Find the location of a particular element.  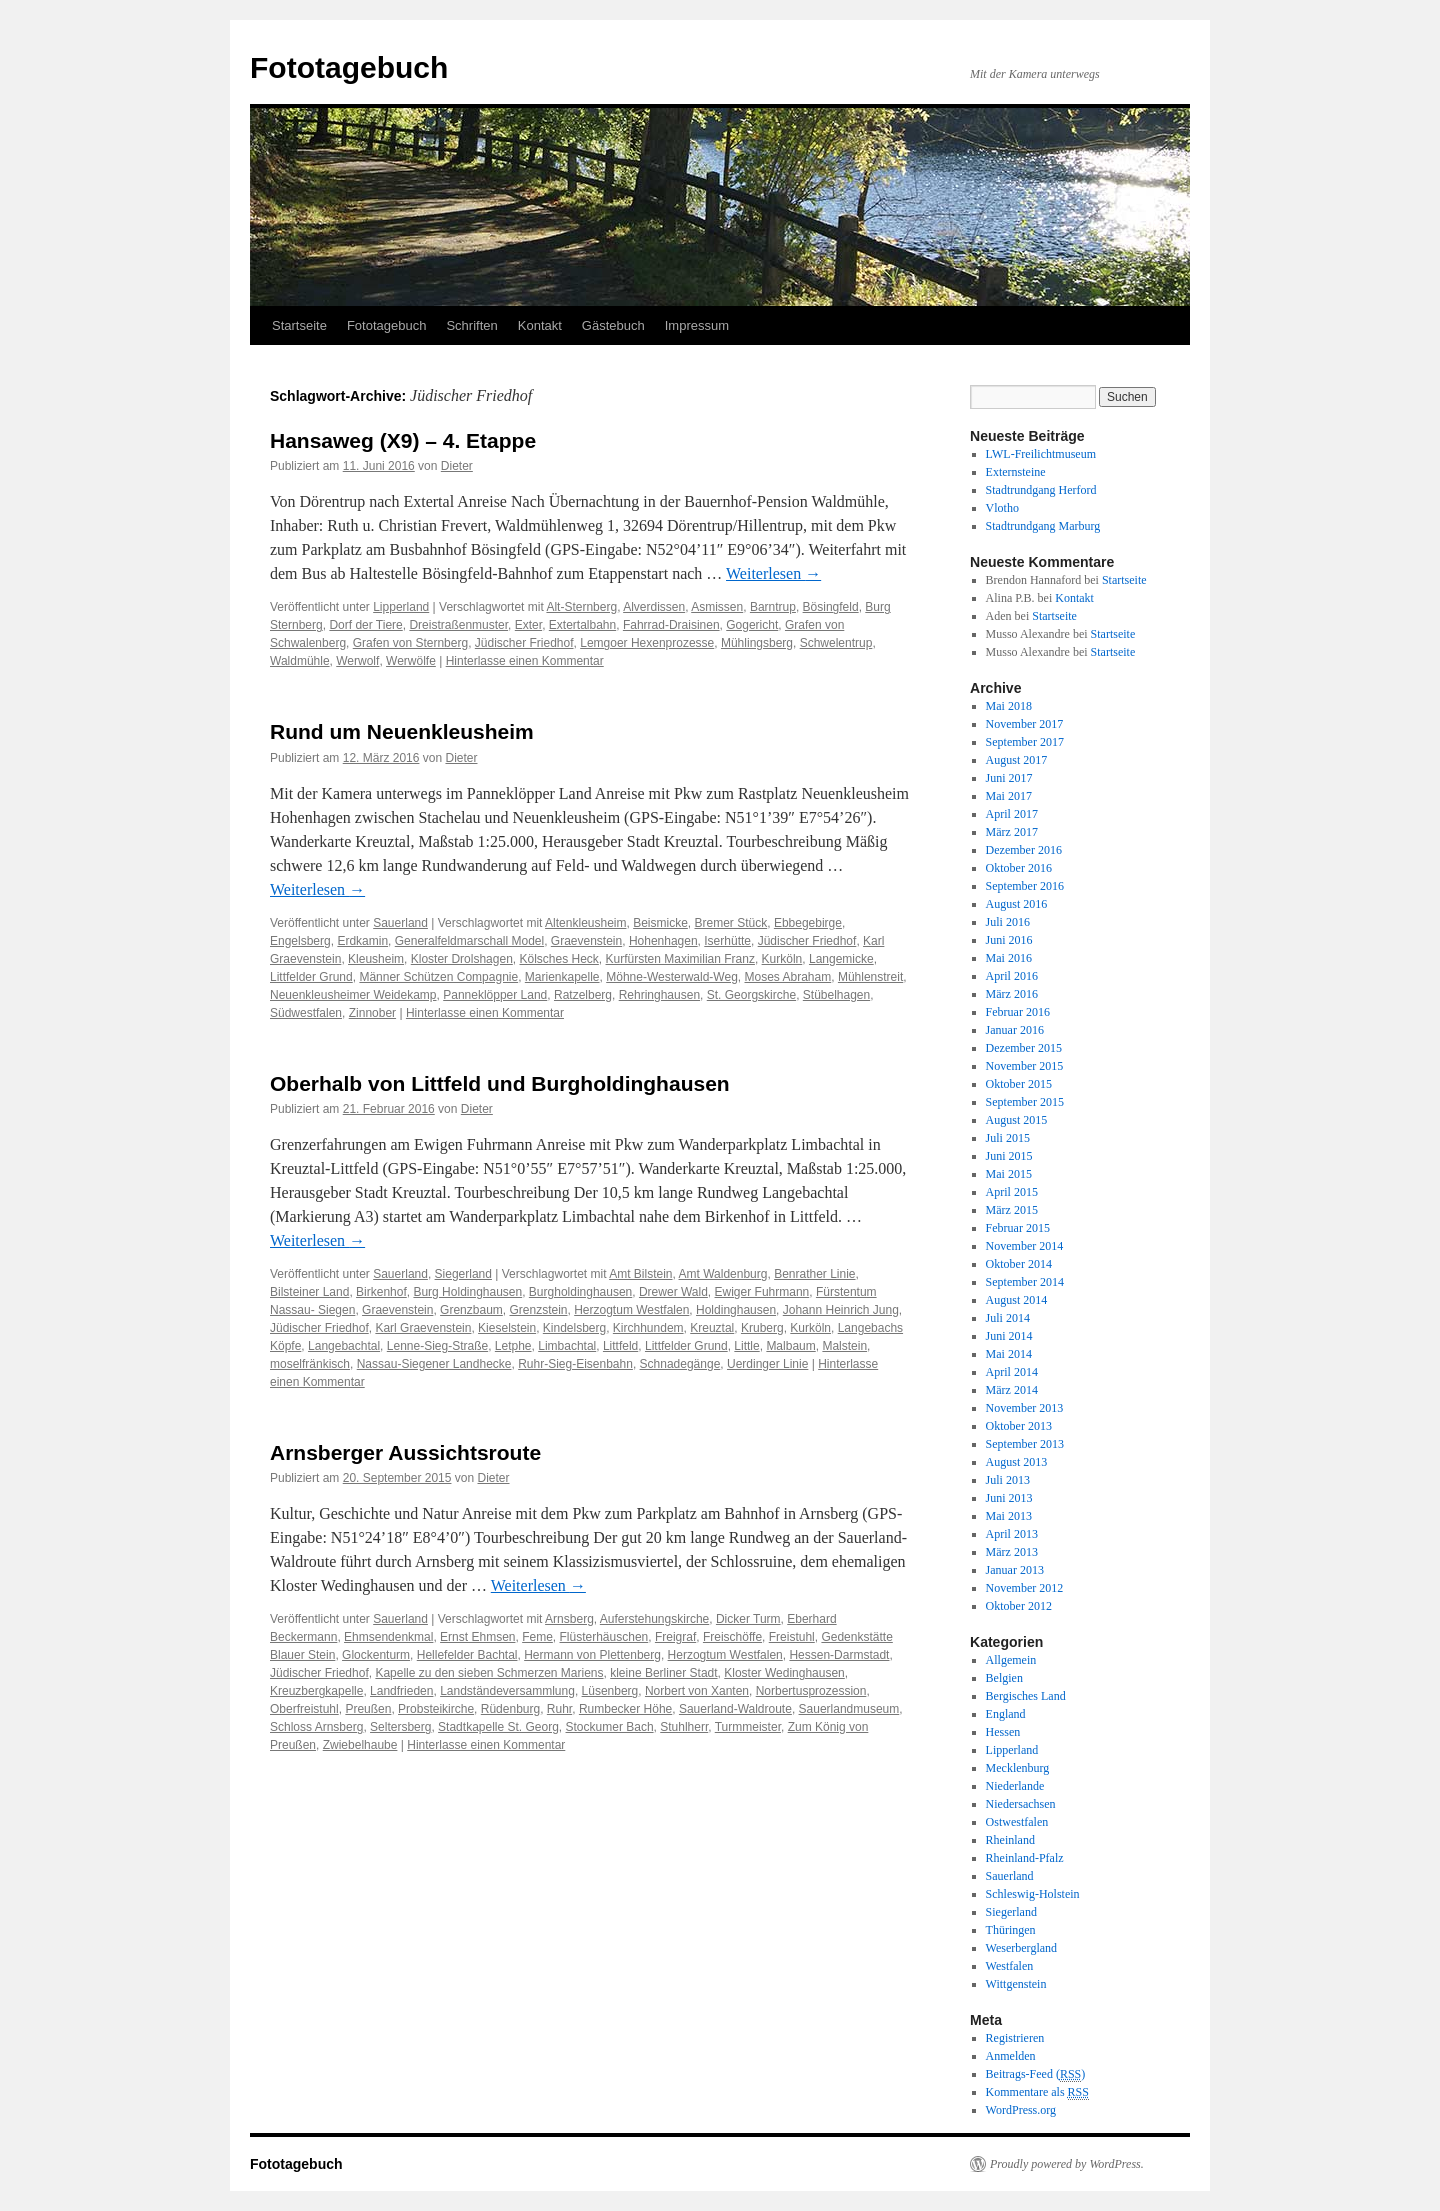

November 2017 is located at coordinates (1025, 724).